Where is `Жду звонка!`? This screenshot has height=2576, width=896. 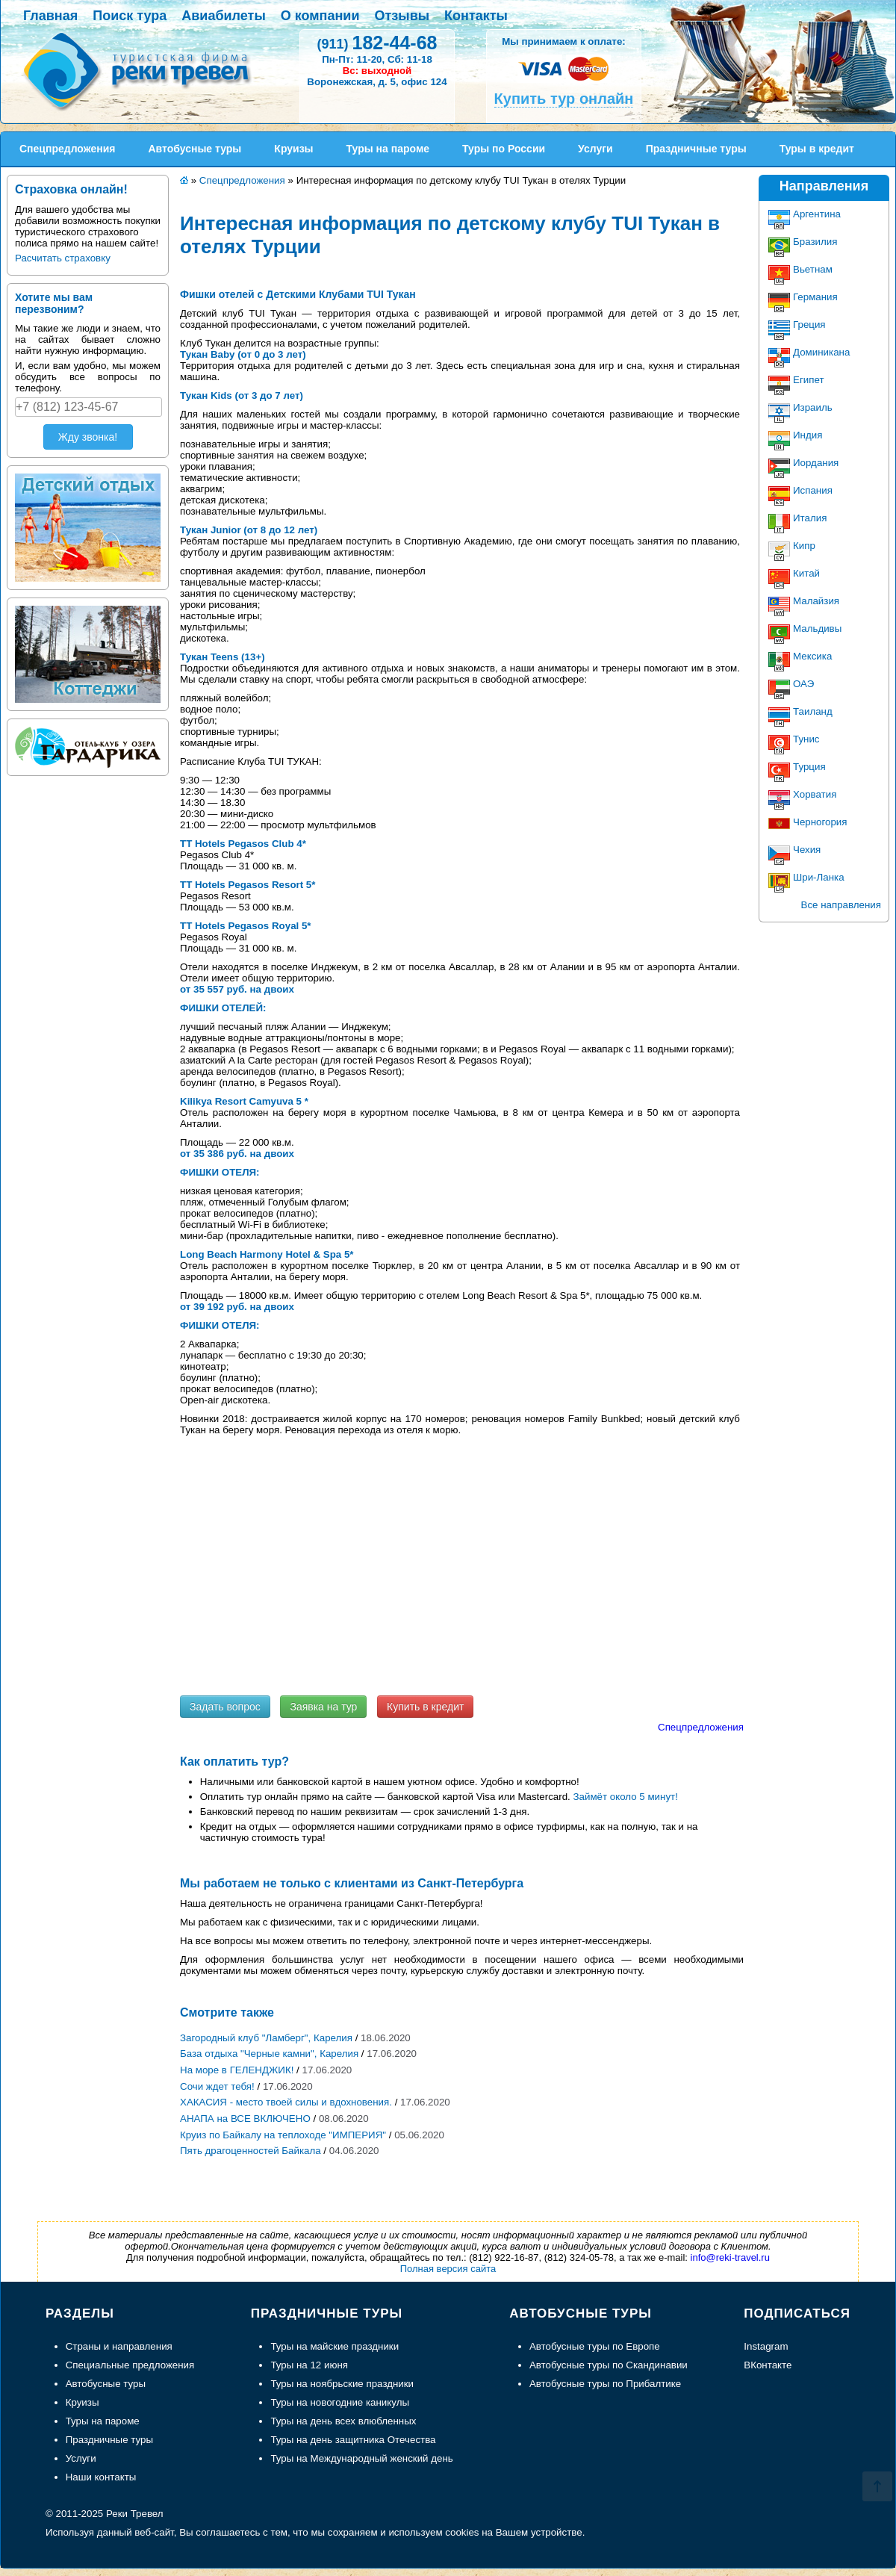 Жду звонка! is located at coordinates (87, 437).